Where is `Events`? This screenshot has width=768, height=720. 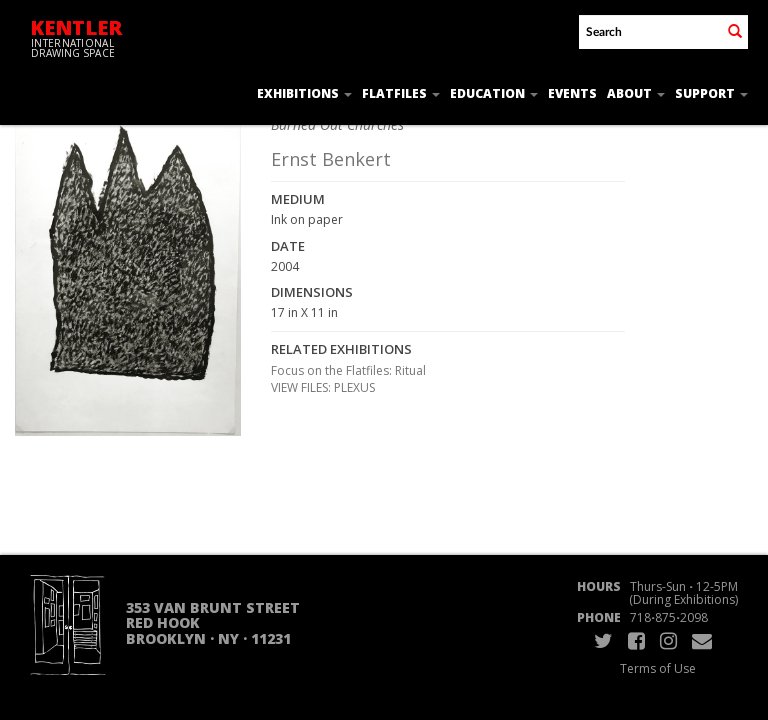
Events is located at coordinates (572, 93).